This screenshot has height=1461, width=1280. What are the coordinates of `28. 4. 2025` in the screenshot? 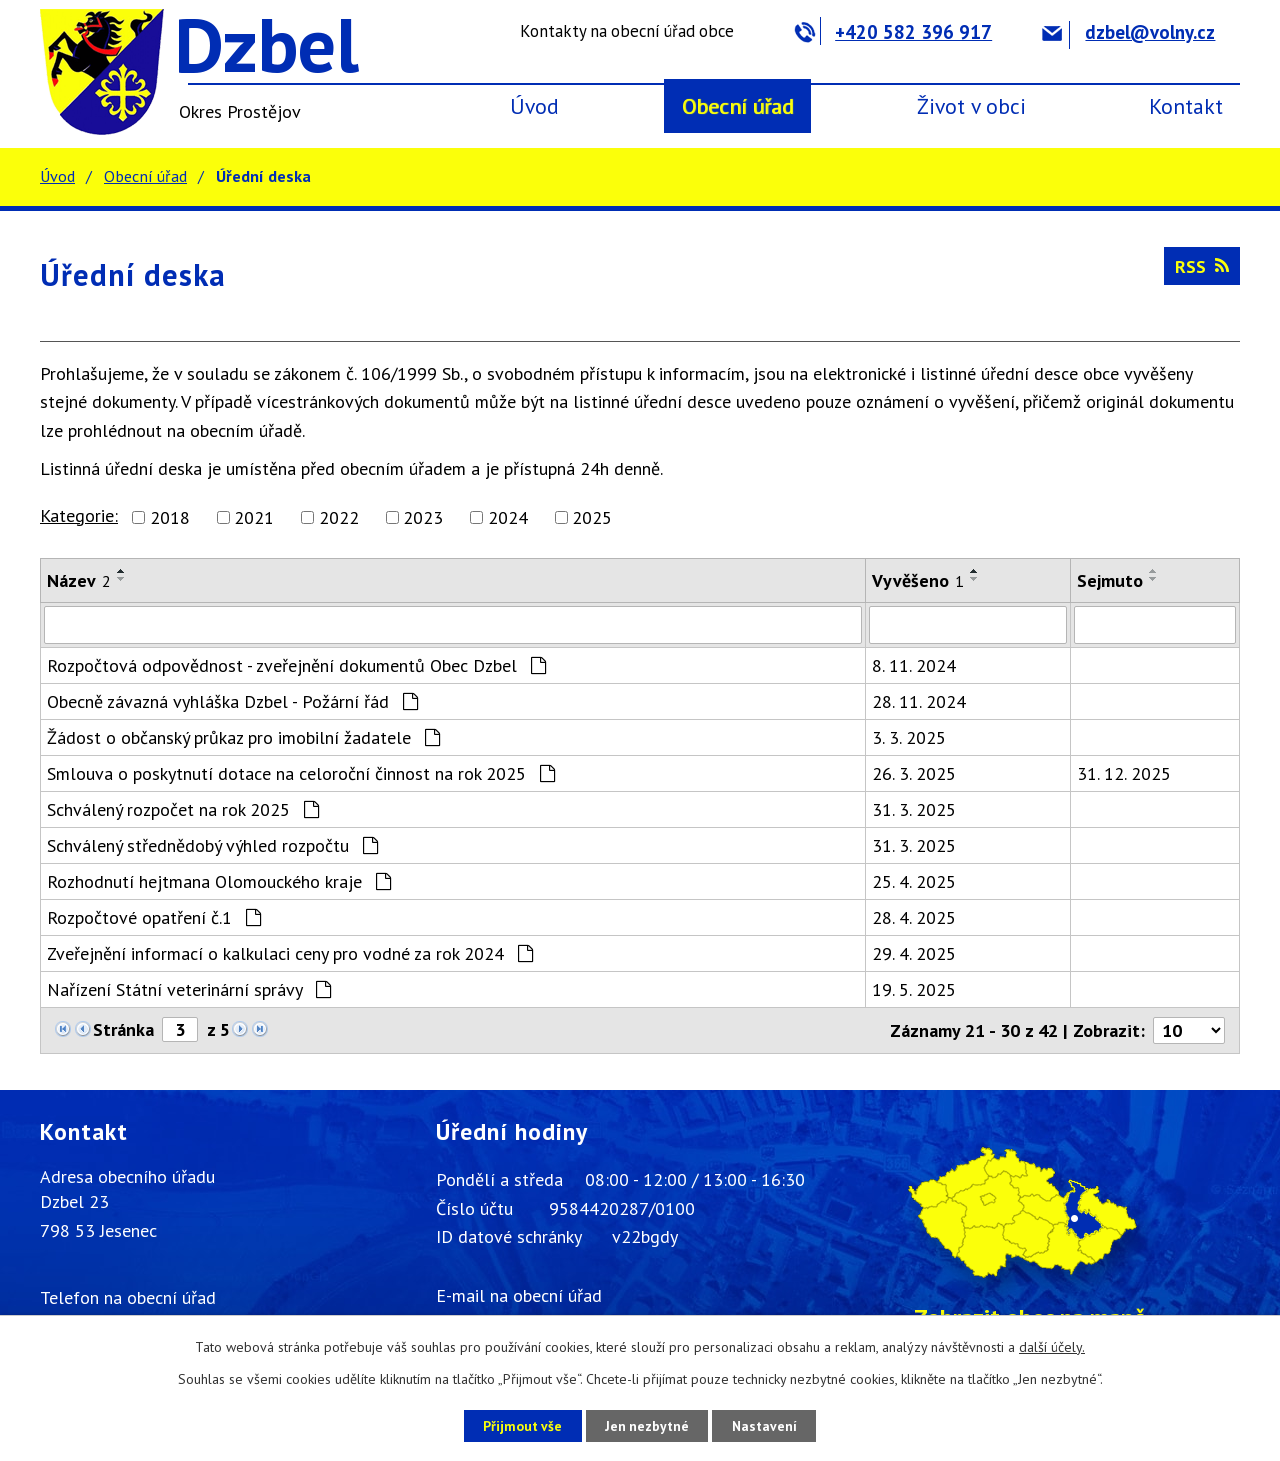 It's located at (914, 917).